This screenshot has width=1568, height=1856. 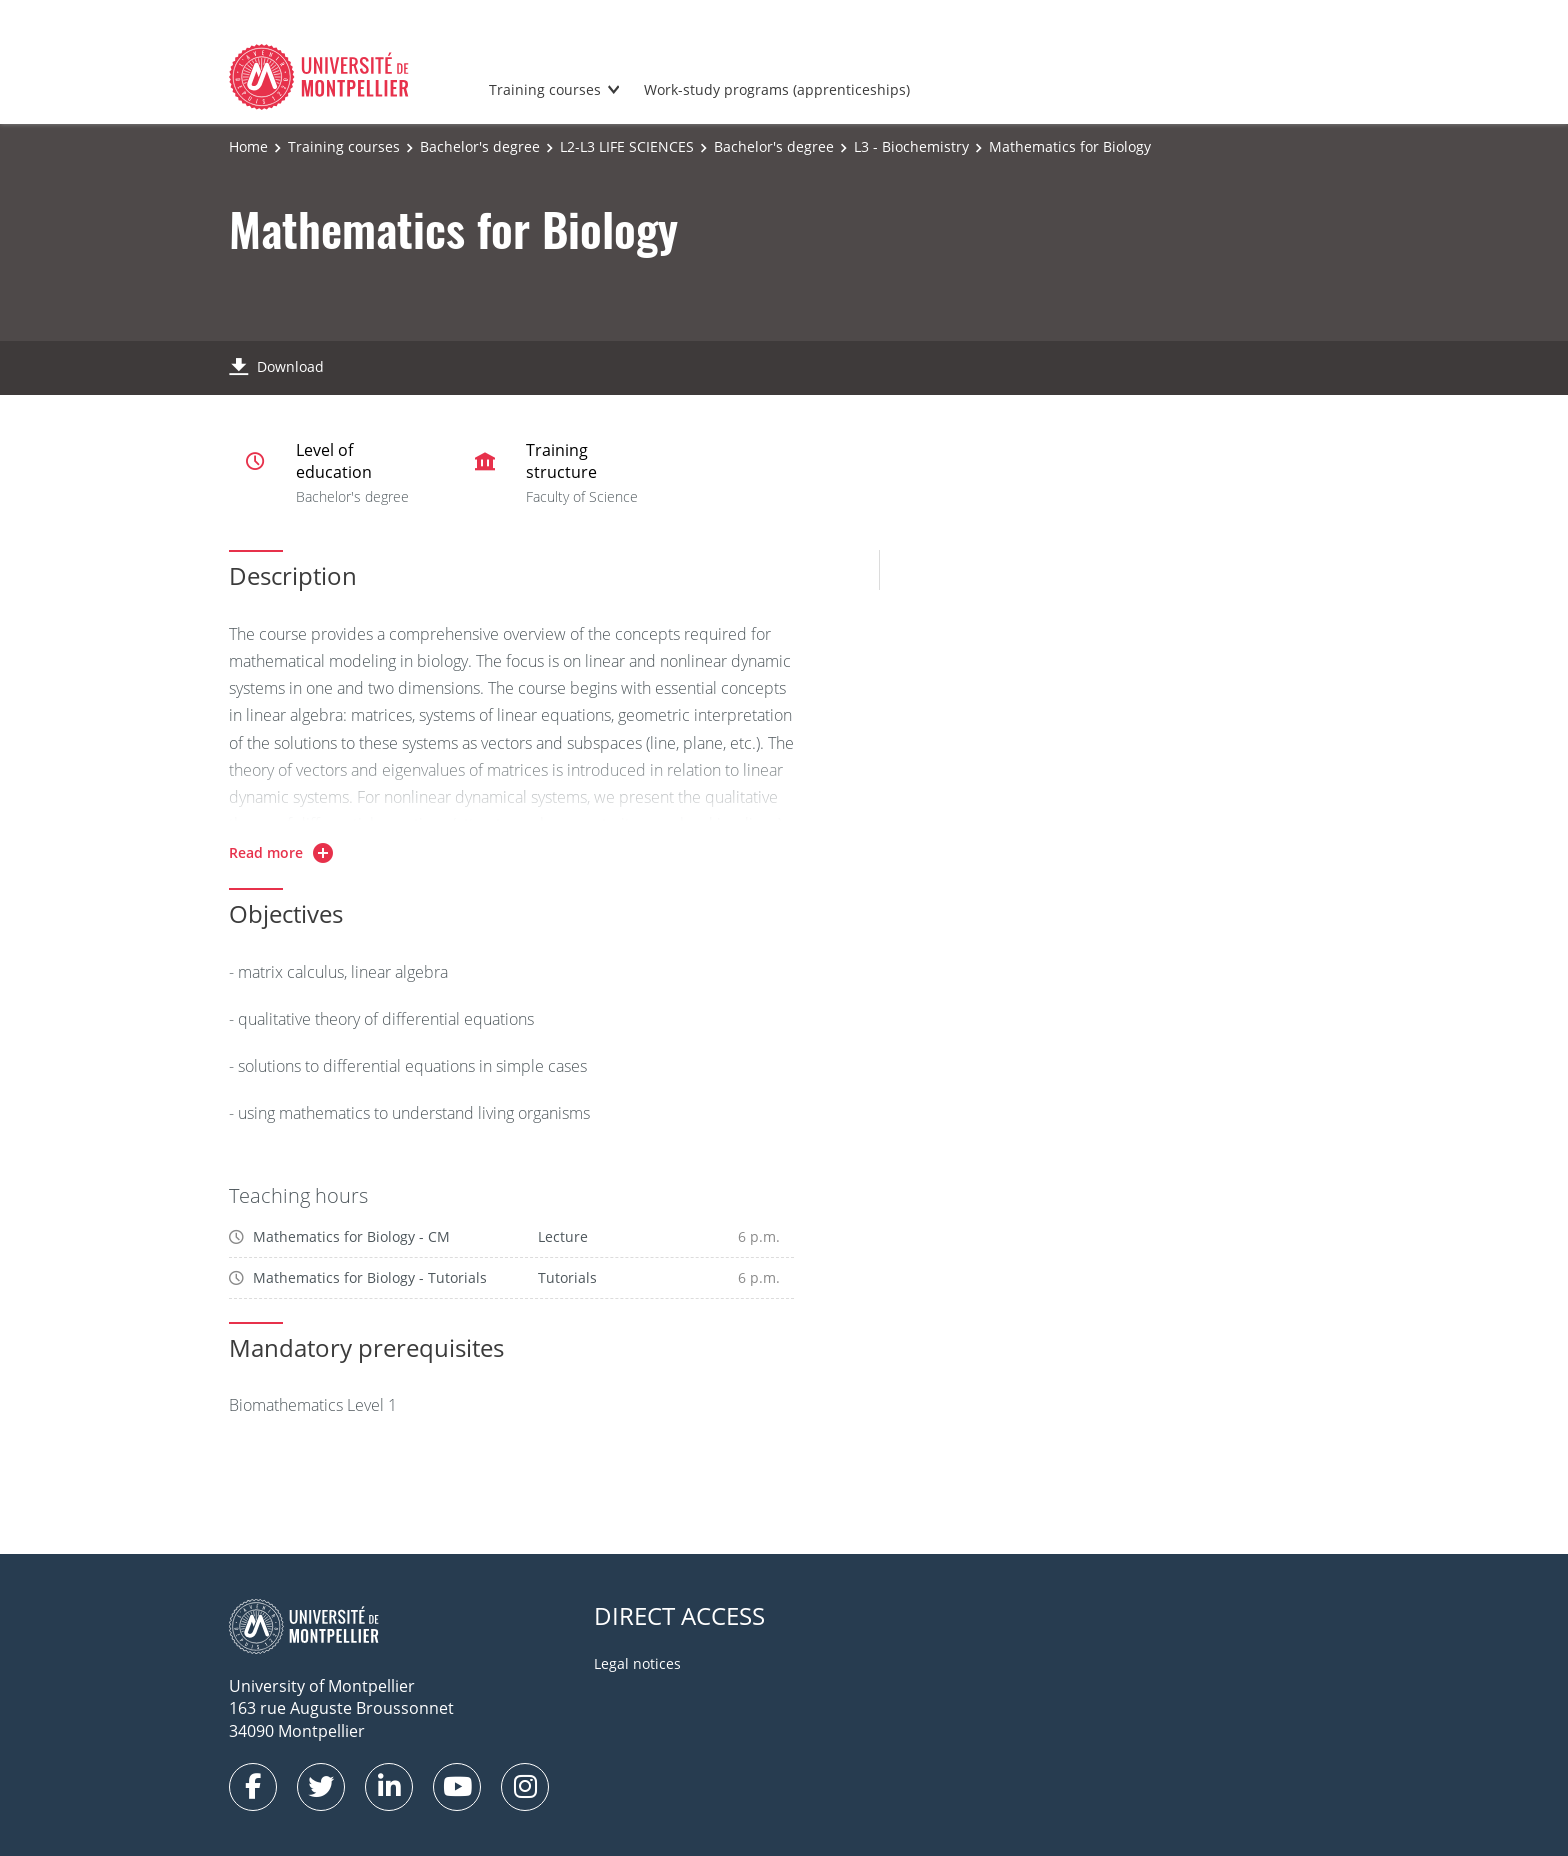 What do you see at coordinates (627, 146) in the screenshot?
I see `L2-L3 LIFE SCIENCES` at bounding box center [627, 146].